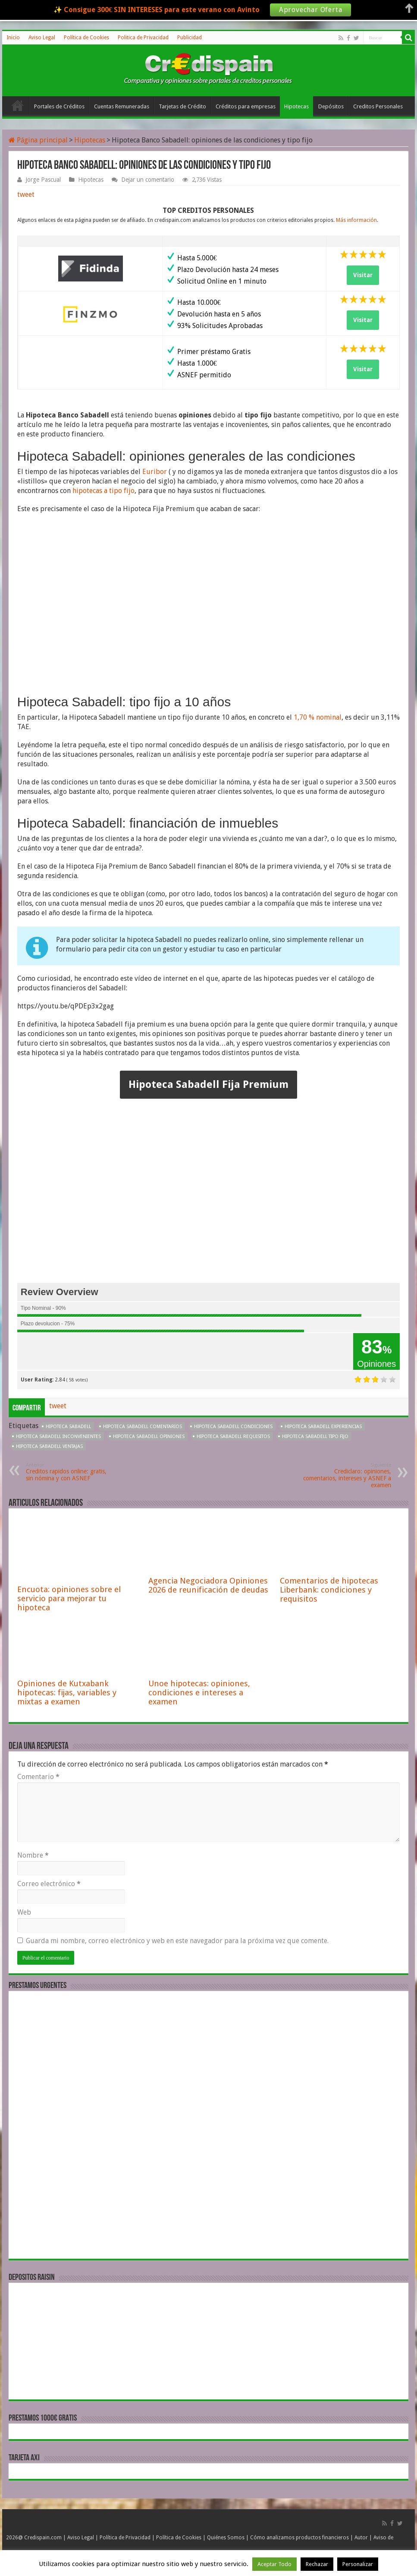 The width and height of the screenshot is (417, 2576). Describe the element at coordinates (274, 2564) in the screenshot. I see `Aceptar Todo [button]` at that location.